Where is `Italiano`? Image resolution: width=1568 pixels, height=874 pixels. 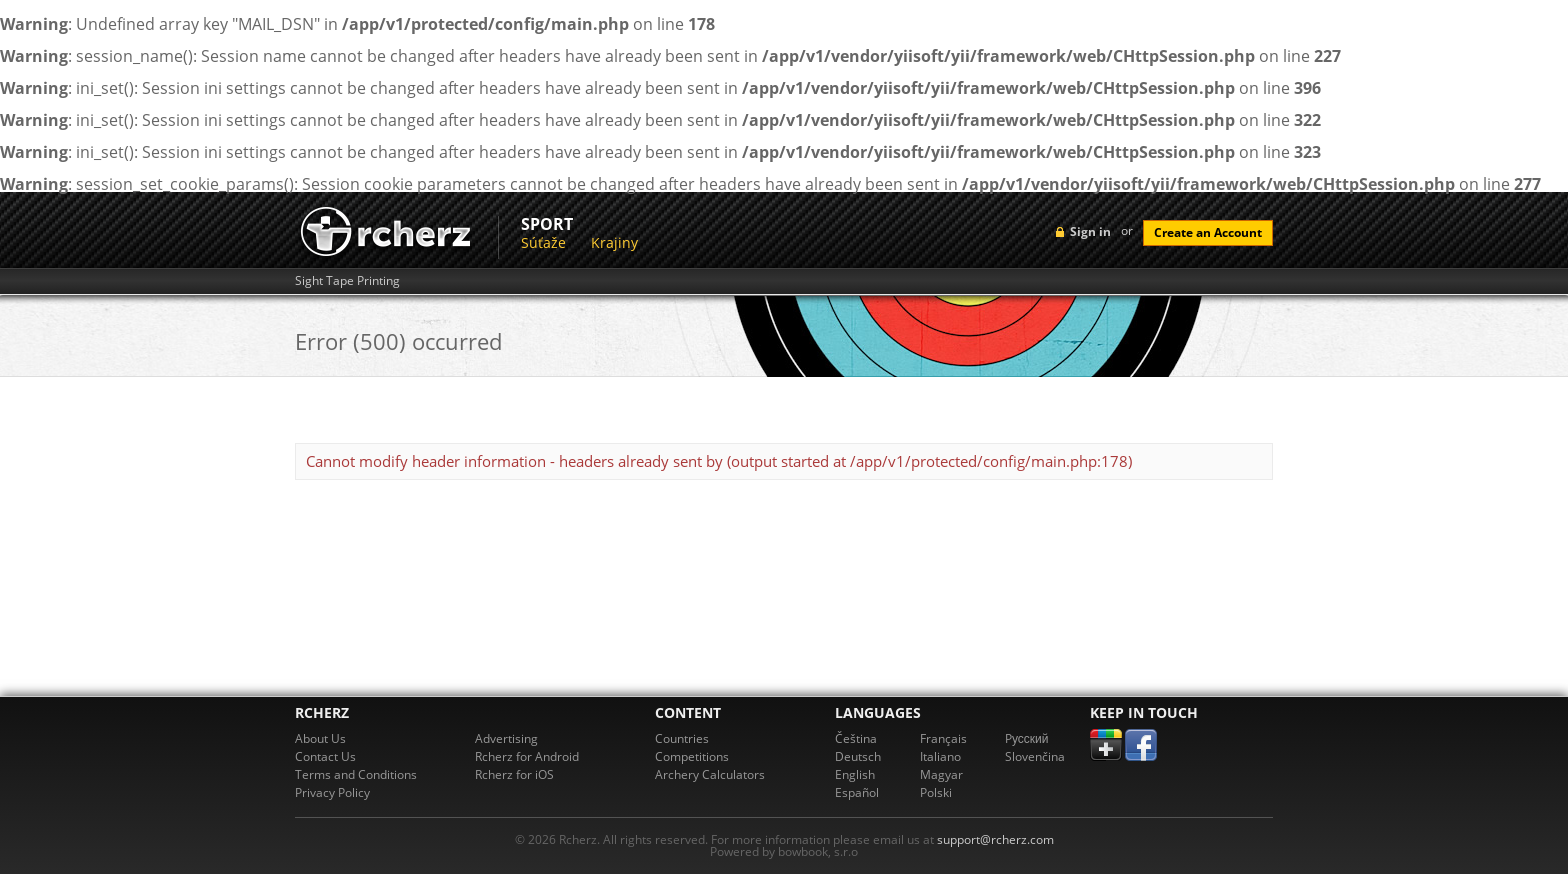 Italiano is located at coordinates (940, 756).